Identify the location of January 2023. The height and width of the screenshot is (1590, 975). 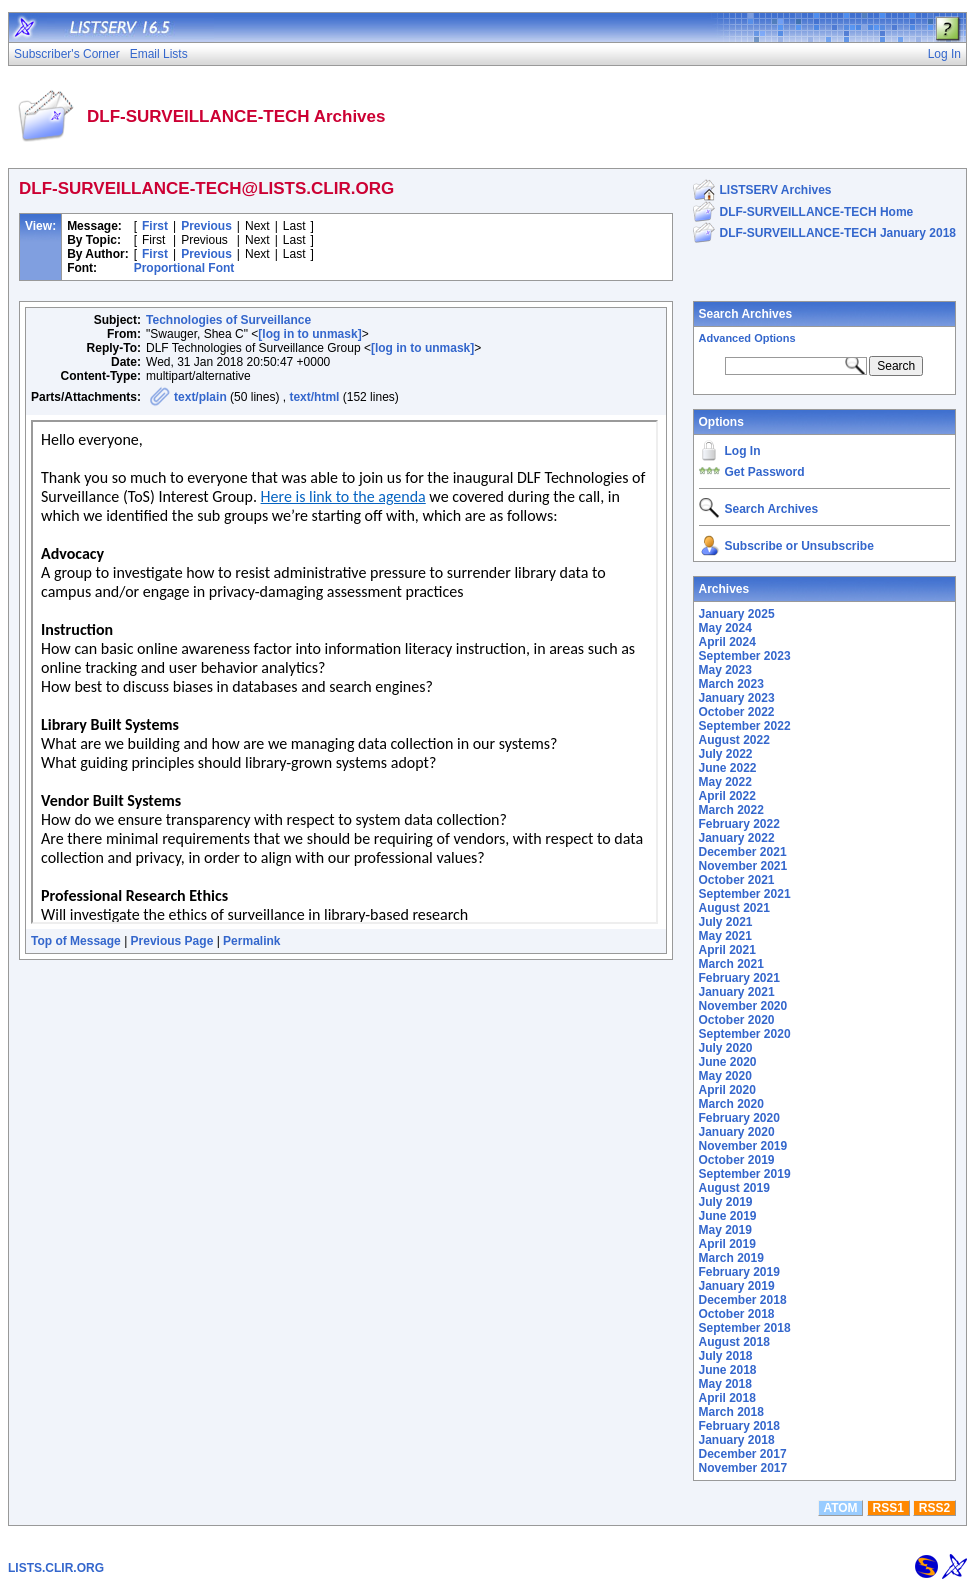
(737, 698).